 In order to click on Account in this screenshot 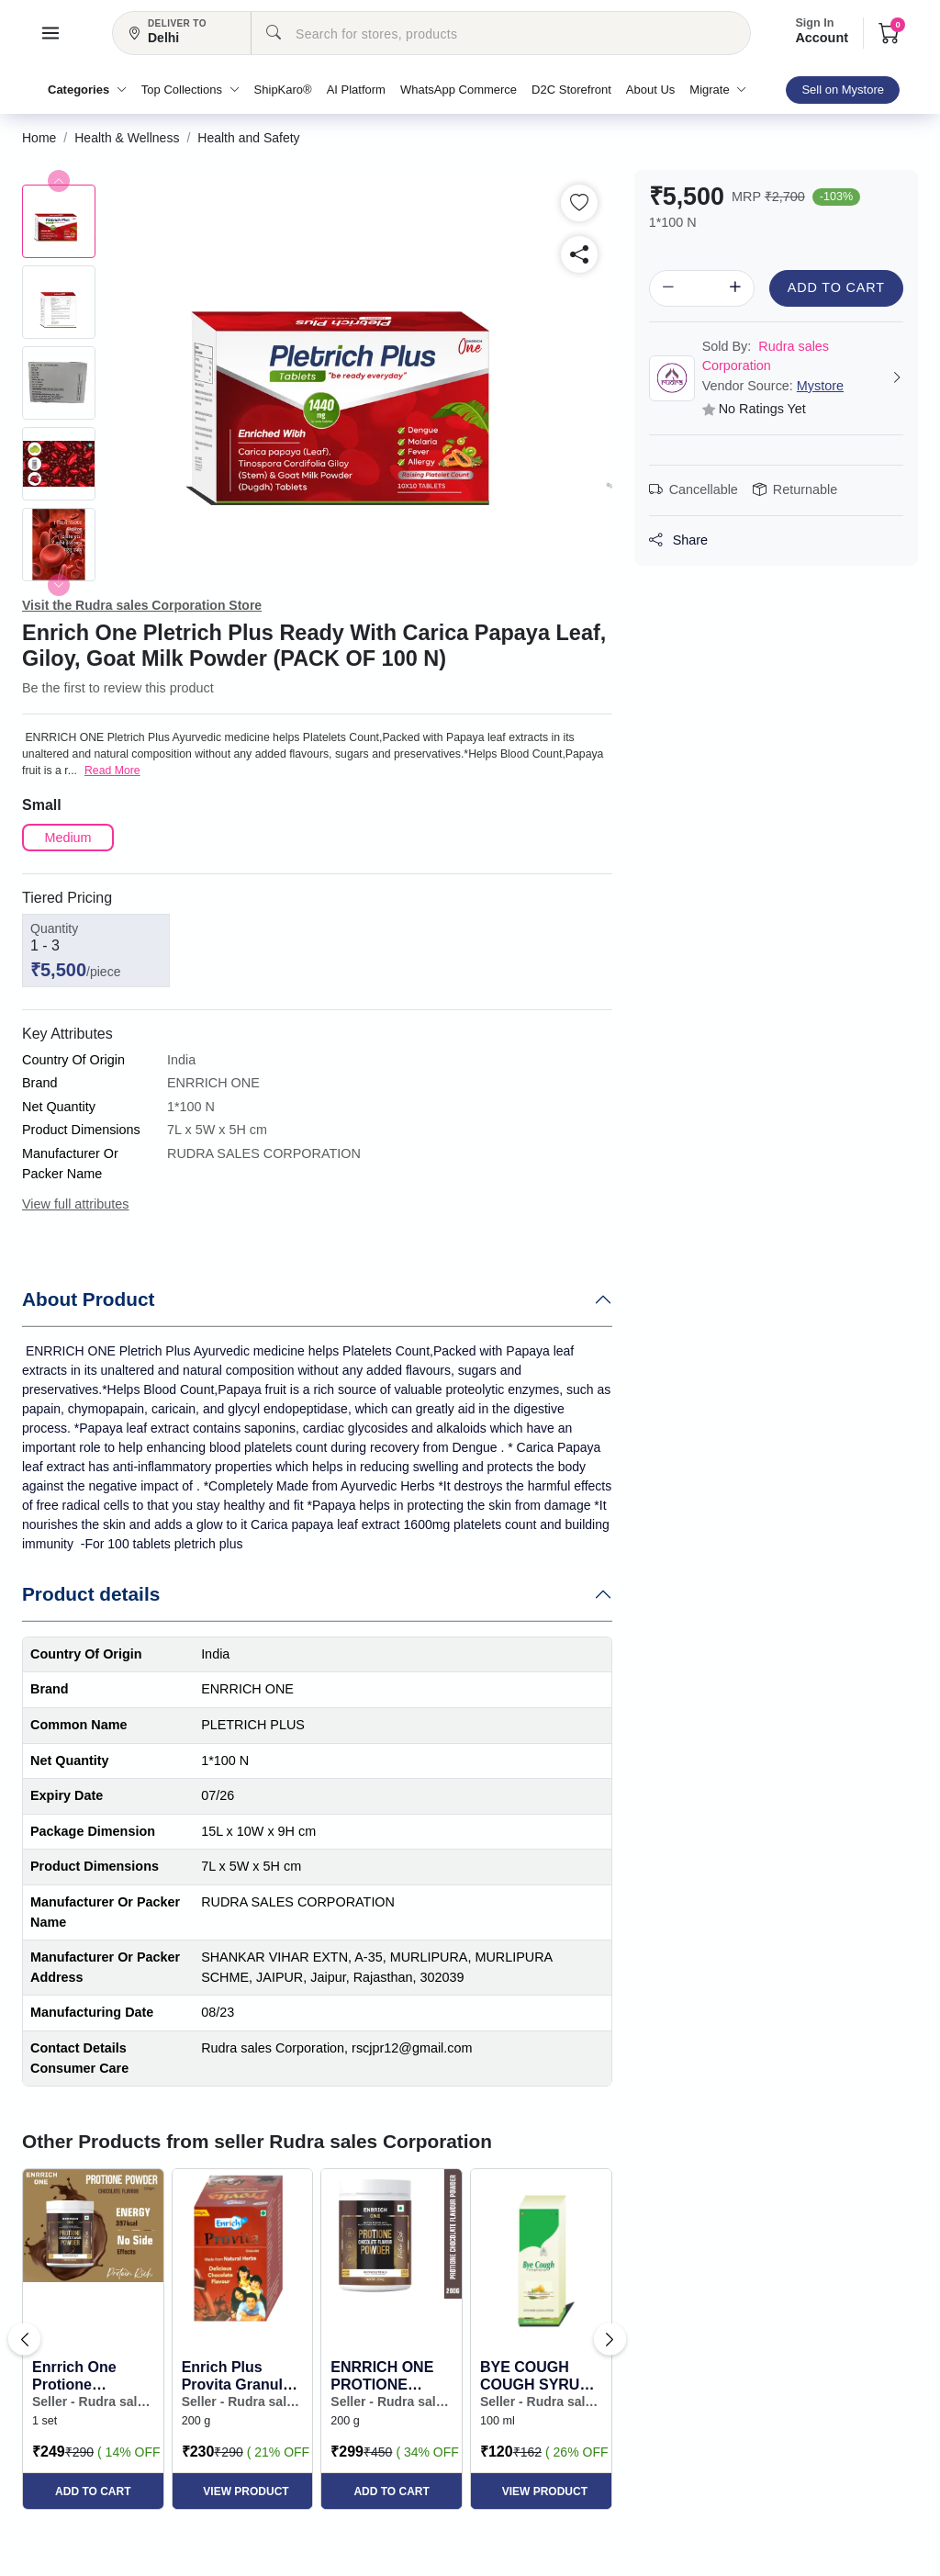, I will do `click(821, 31)`.